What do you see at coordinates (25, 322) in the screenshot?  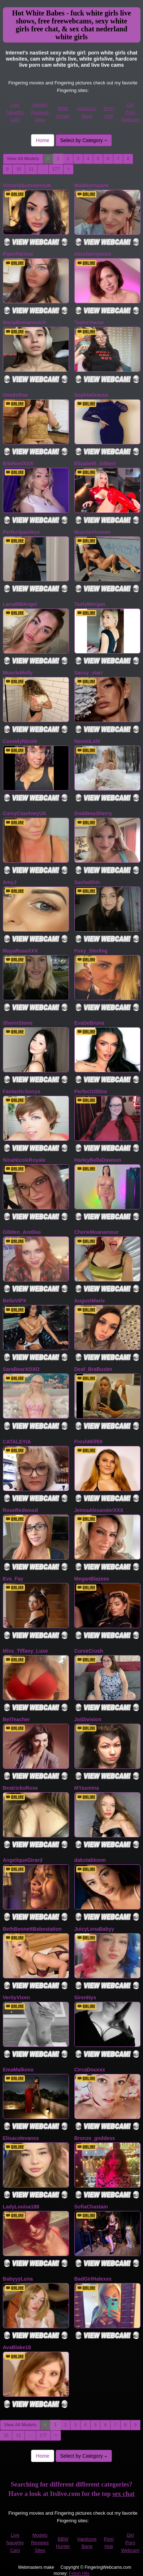 I see `MariaRomanovich` at bounding box center [25, 322].